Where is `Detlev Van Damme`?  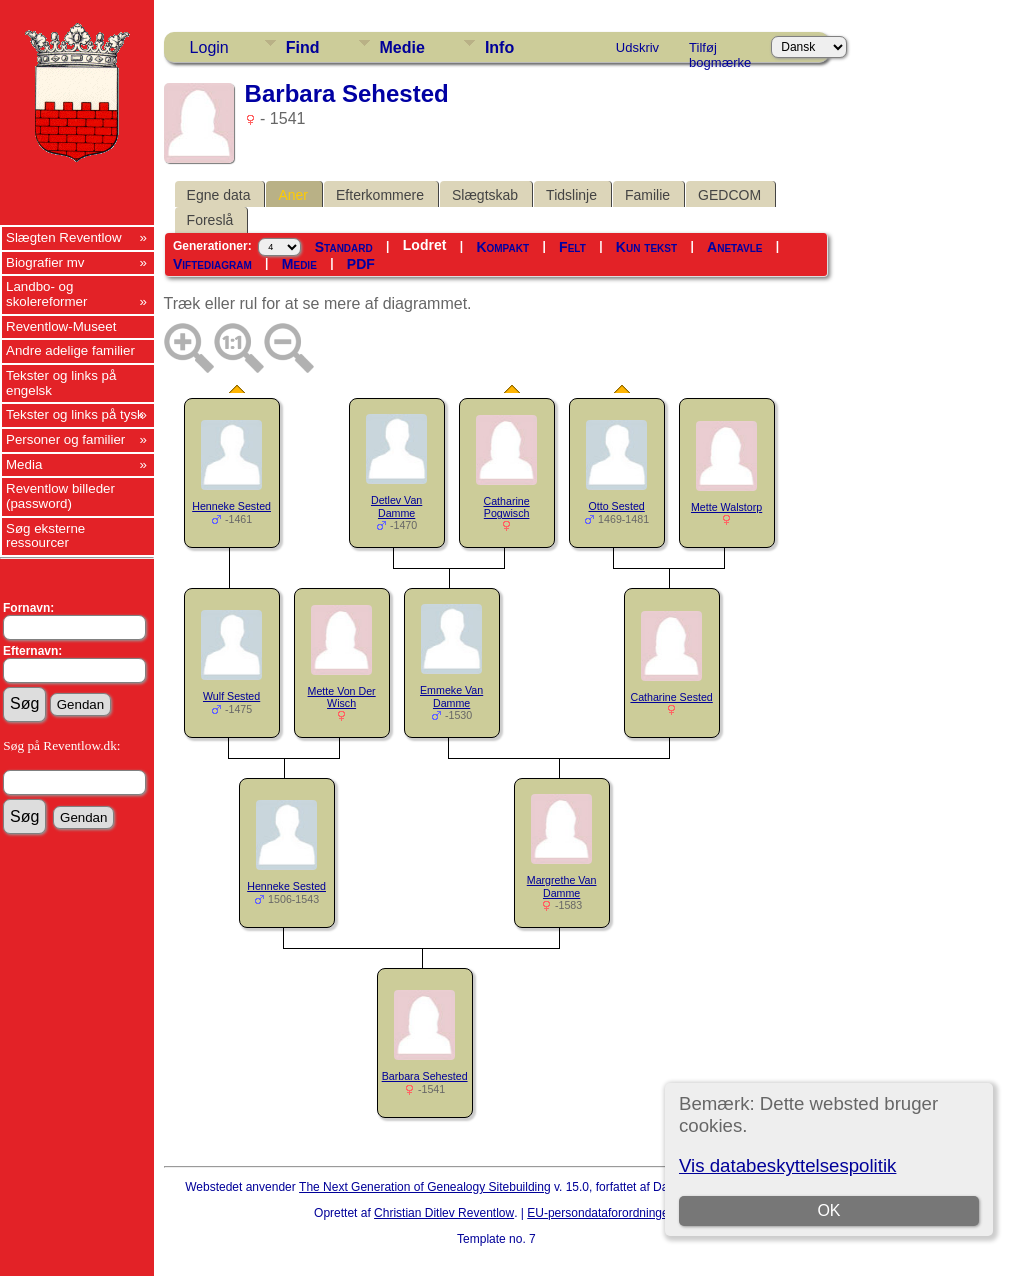
Detlev Van Damme is located at coordinates (396, 506).